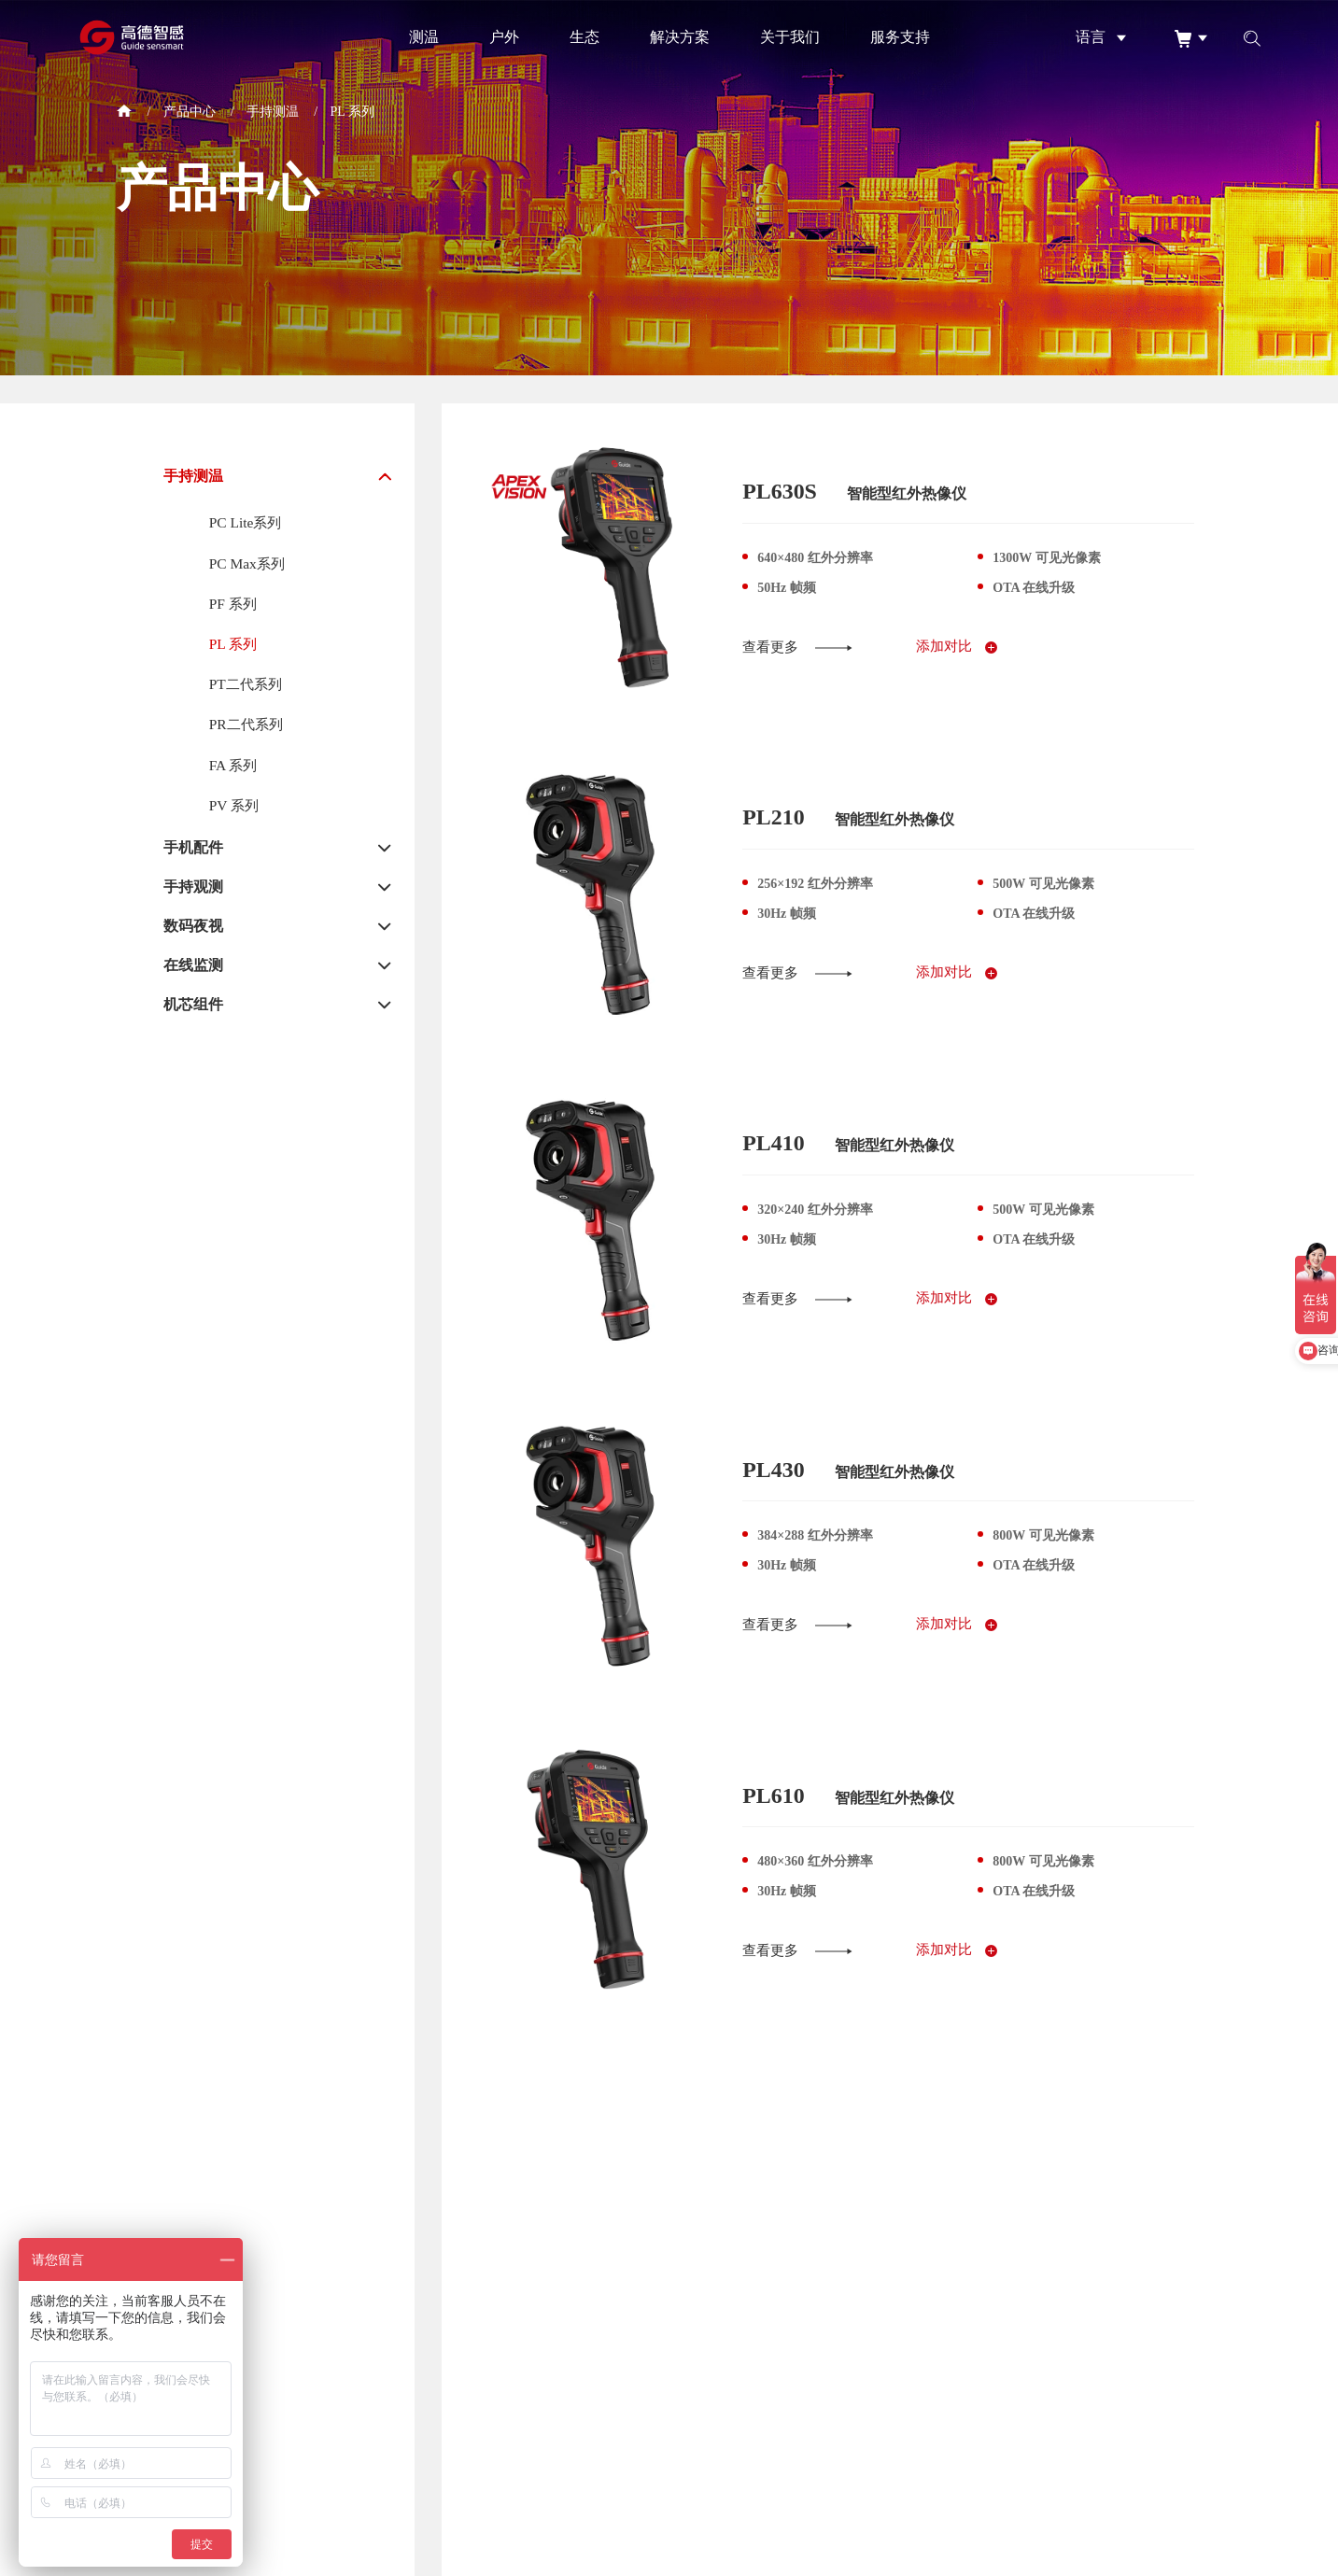  I want to click on 服务支持, so click(900, 37).